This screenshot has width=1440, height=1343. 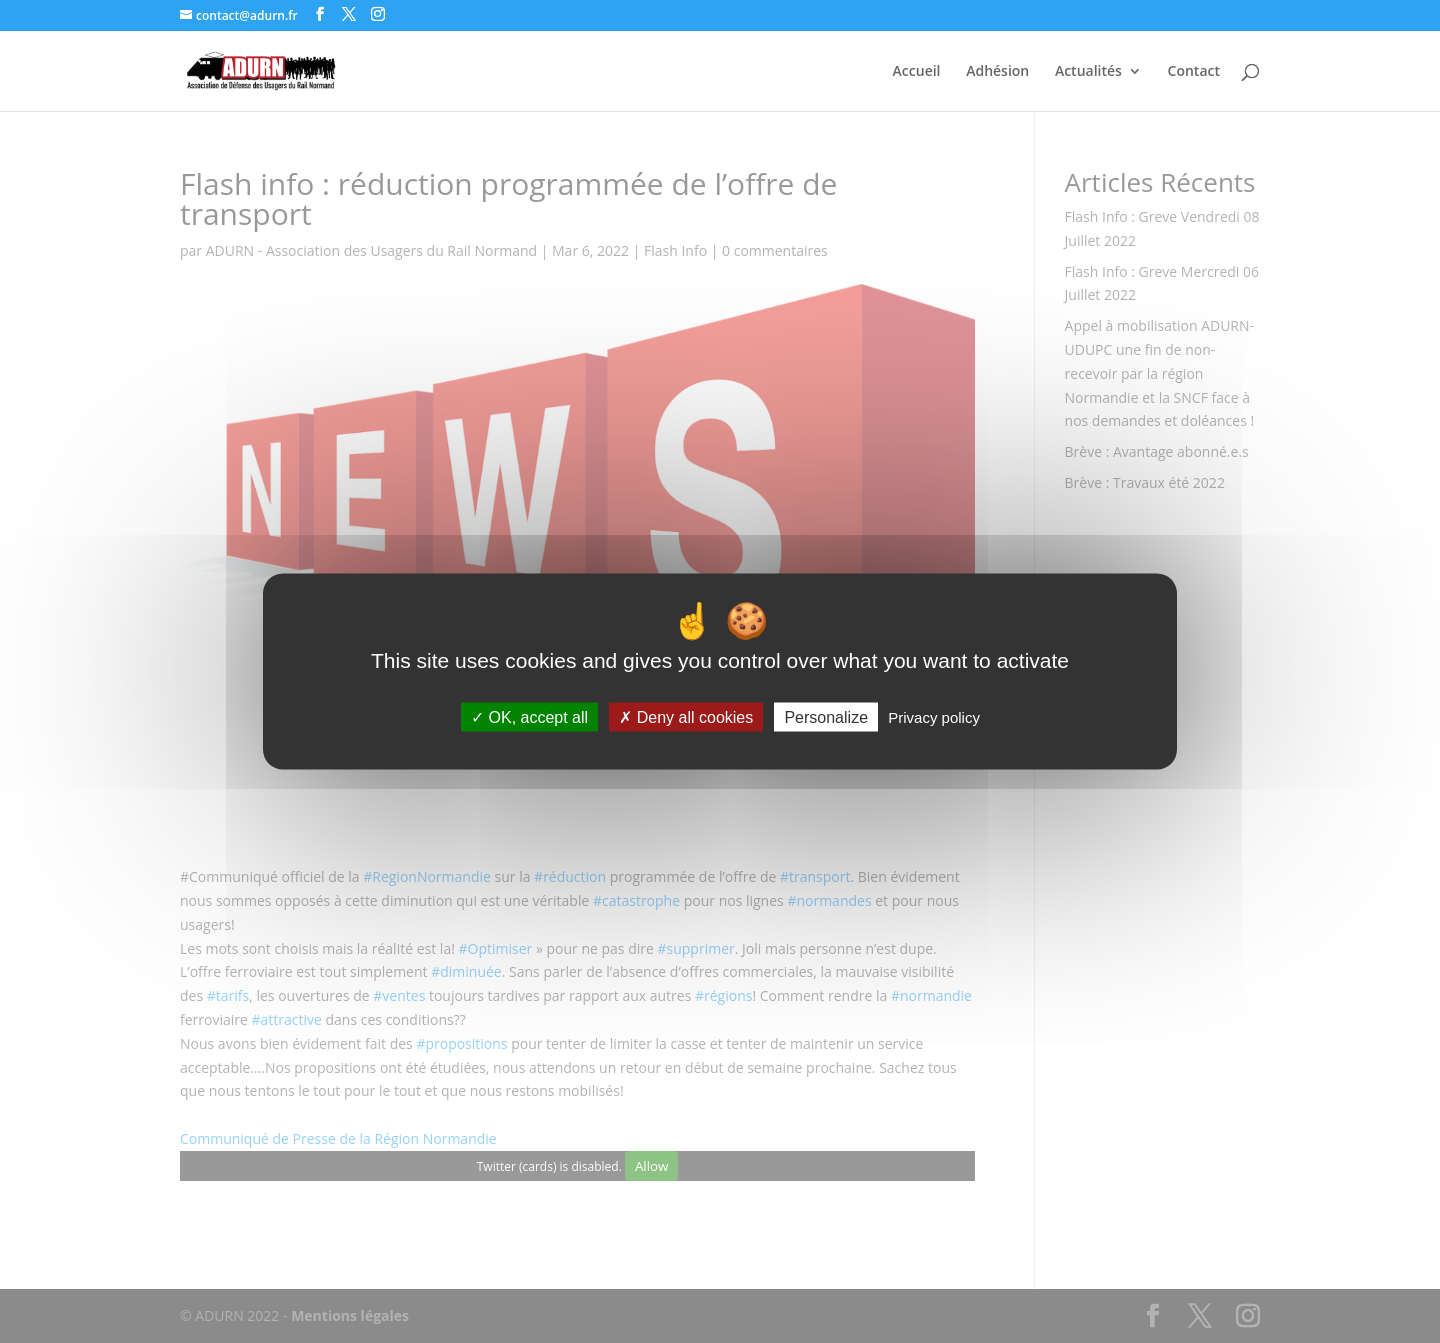 What do you see at coordinates (686, 717) in the screenshot?
I see `Deny all cookies` at bounding box center [686, 717].